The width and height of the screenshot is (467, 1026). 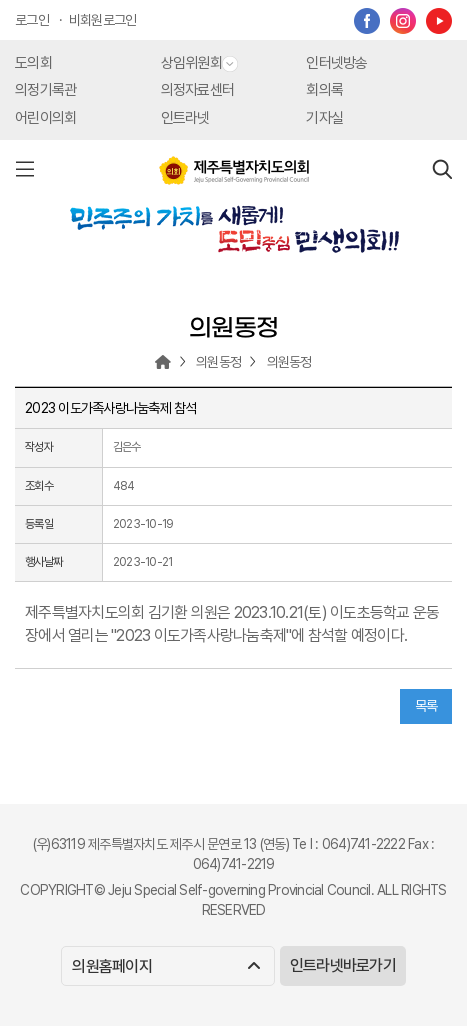 I want to click on 어린이의회, so click(x=45, y=118).